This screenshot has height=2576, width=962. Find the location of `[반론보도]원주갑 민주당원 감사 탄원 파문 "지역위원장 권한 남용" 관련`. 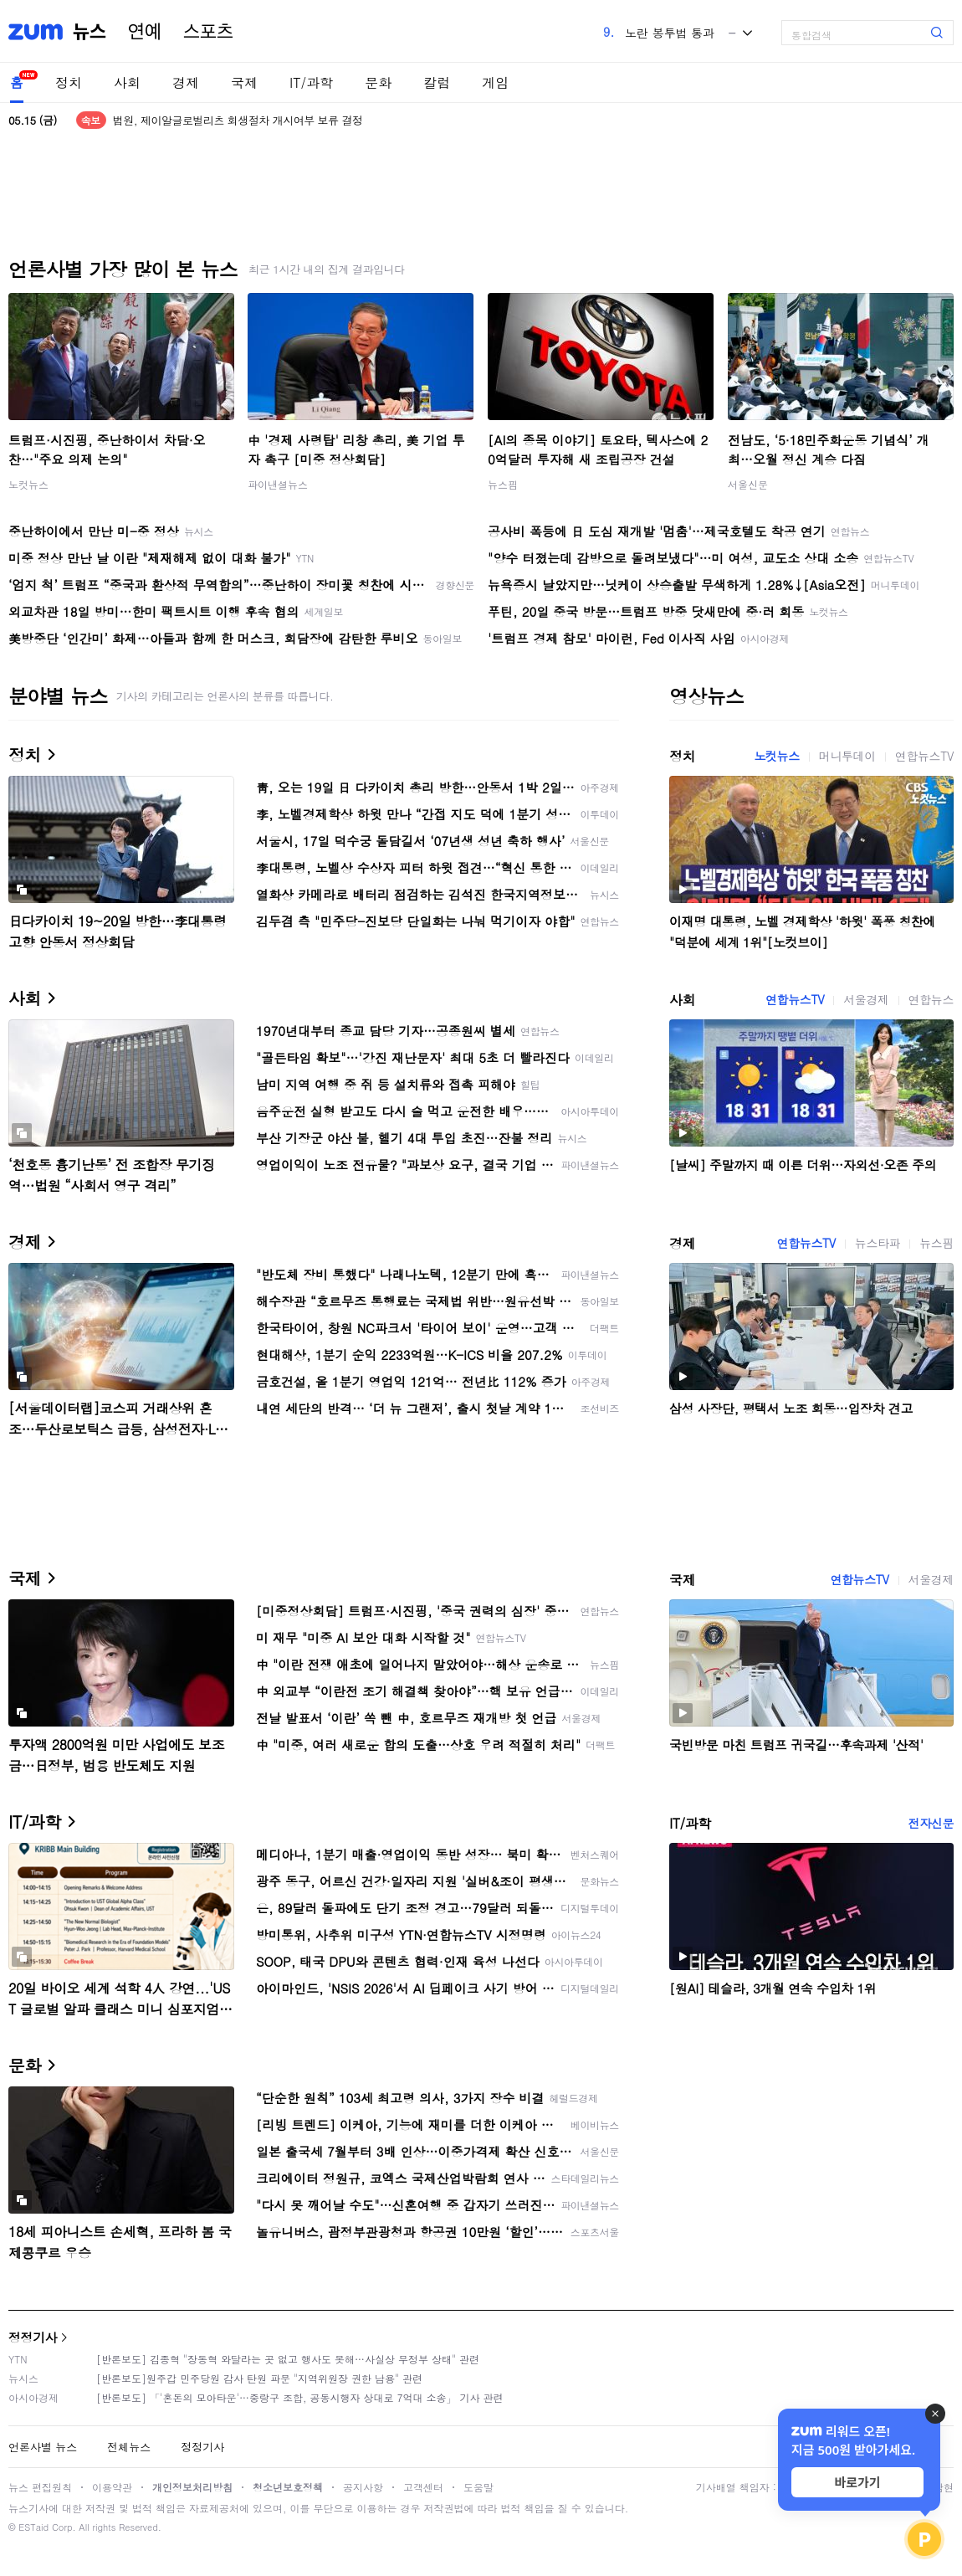

[반론보도]원주갑 민주당원 감사 탄원 파문 "지역위원장 권한 남용" 관련 is located at coordinates (259, 2378).